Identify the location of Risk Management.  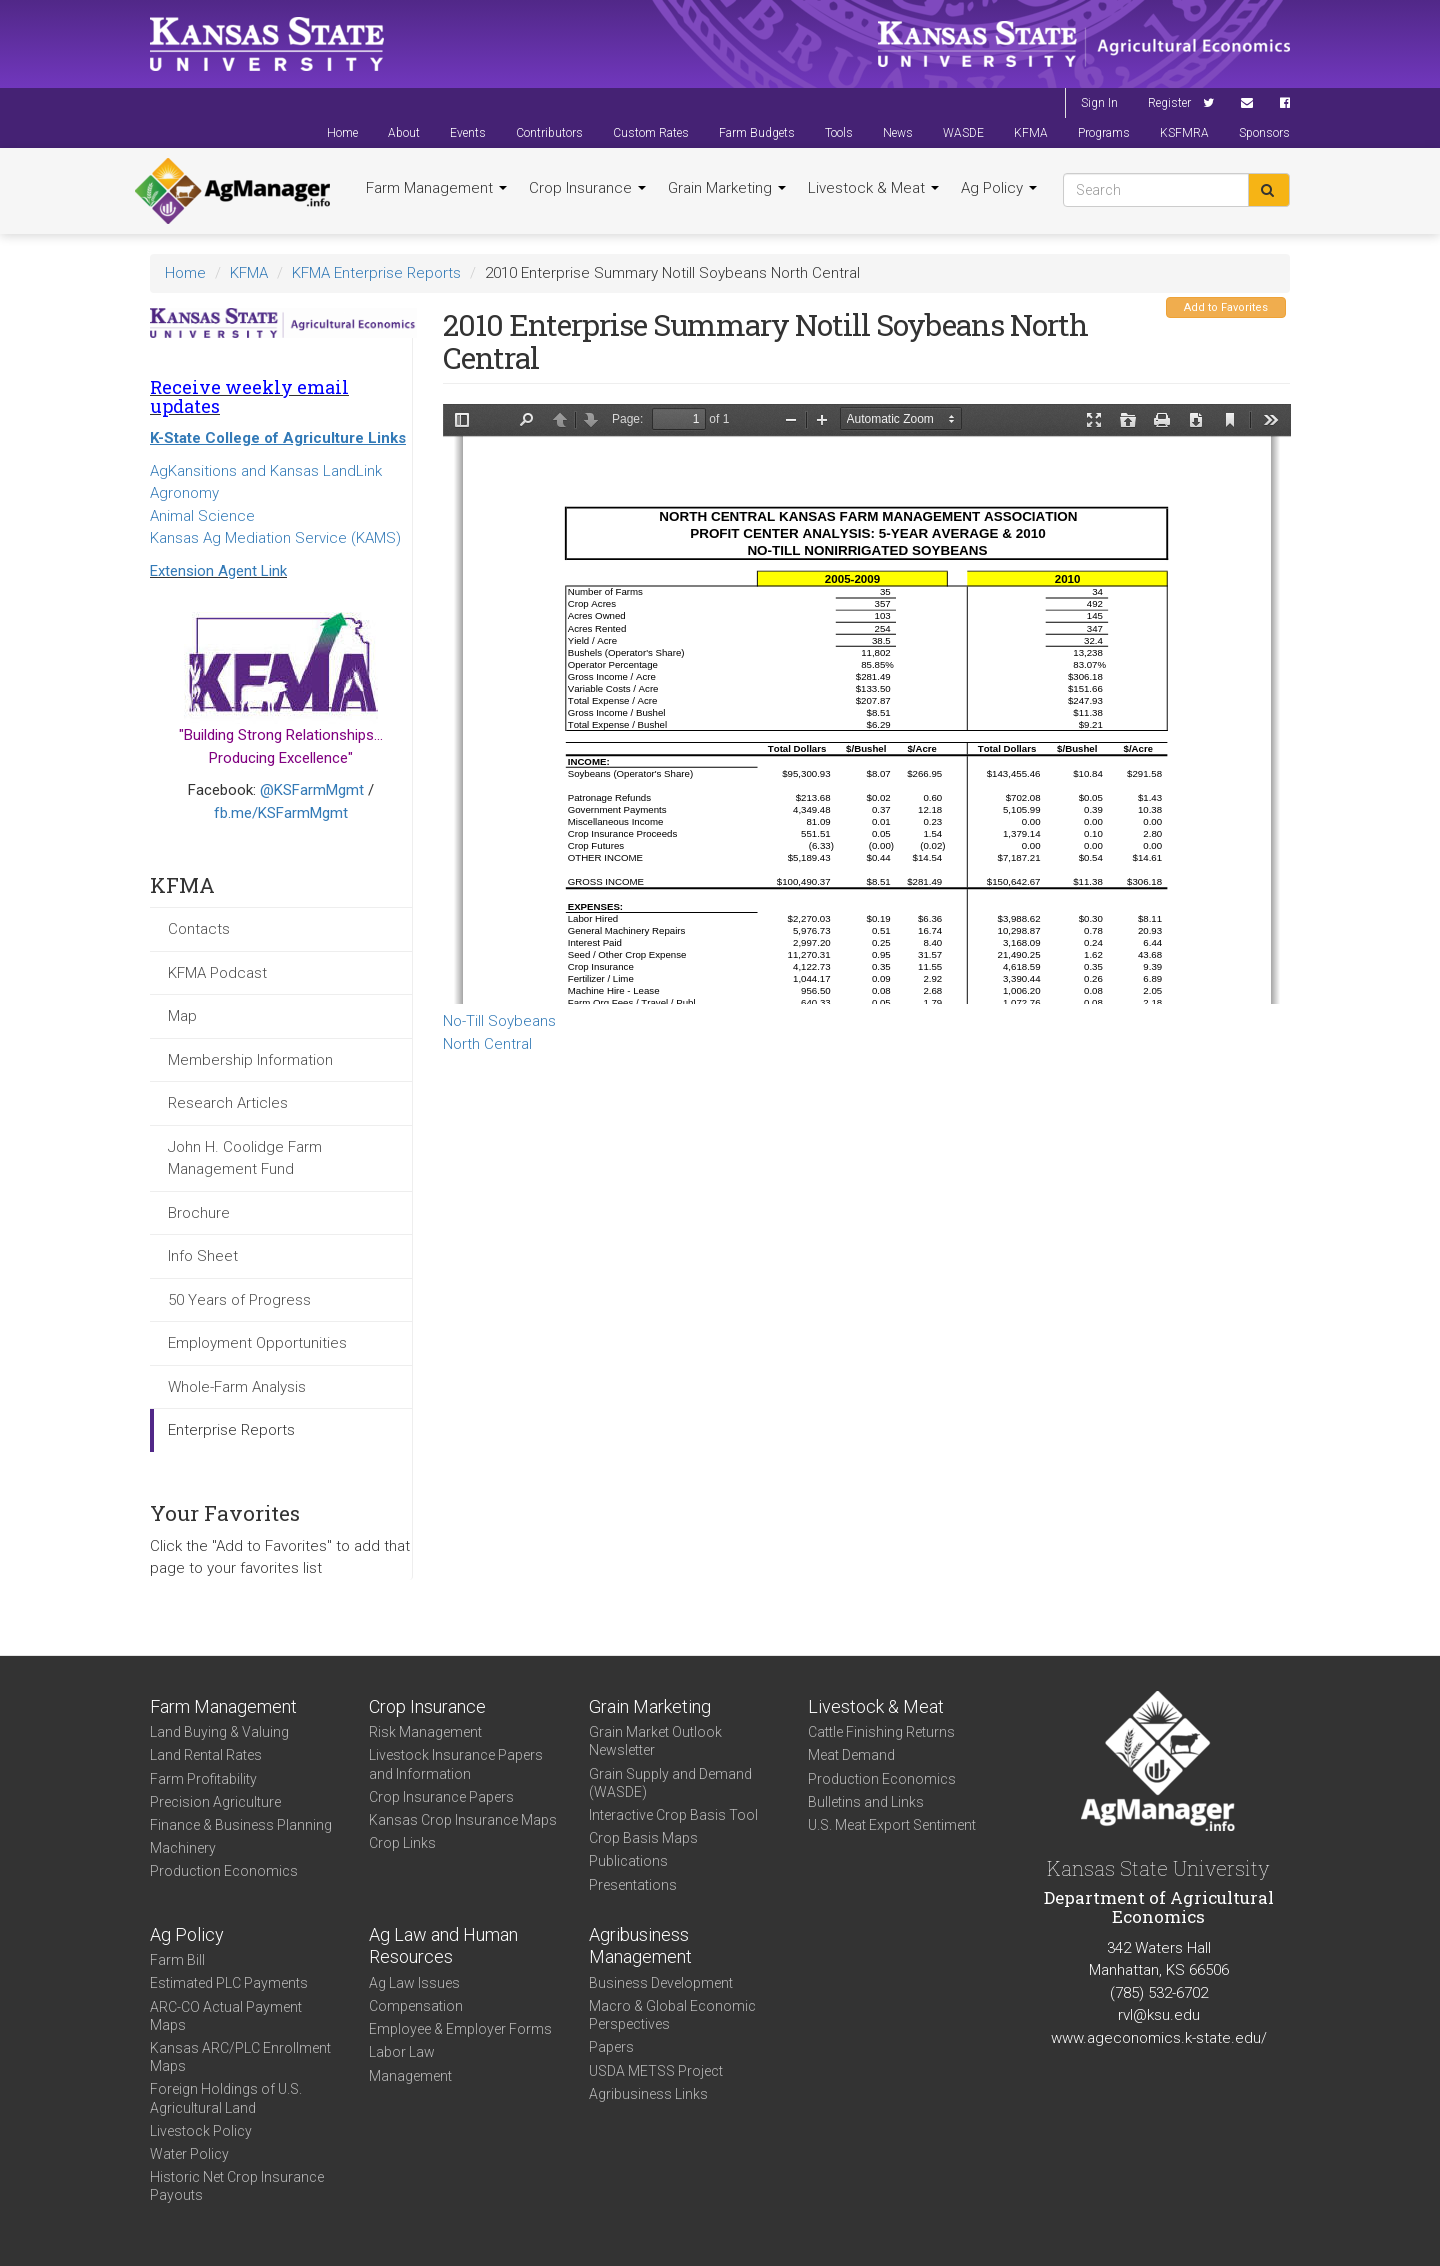
(425, 1732).